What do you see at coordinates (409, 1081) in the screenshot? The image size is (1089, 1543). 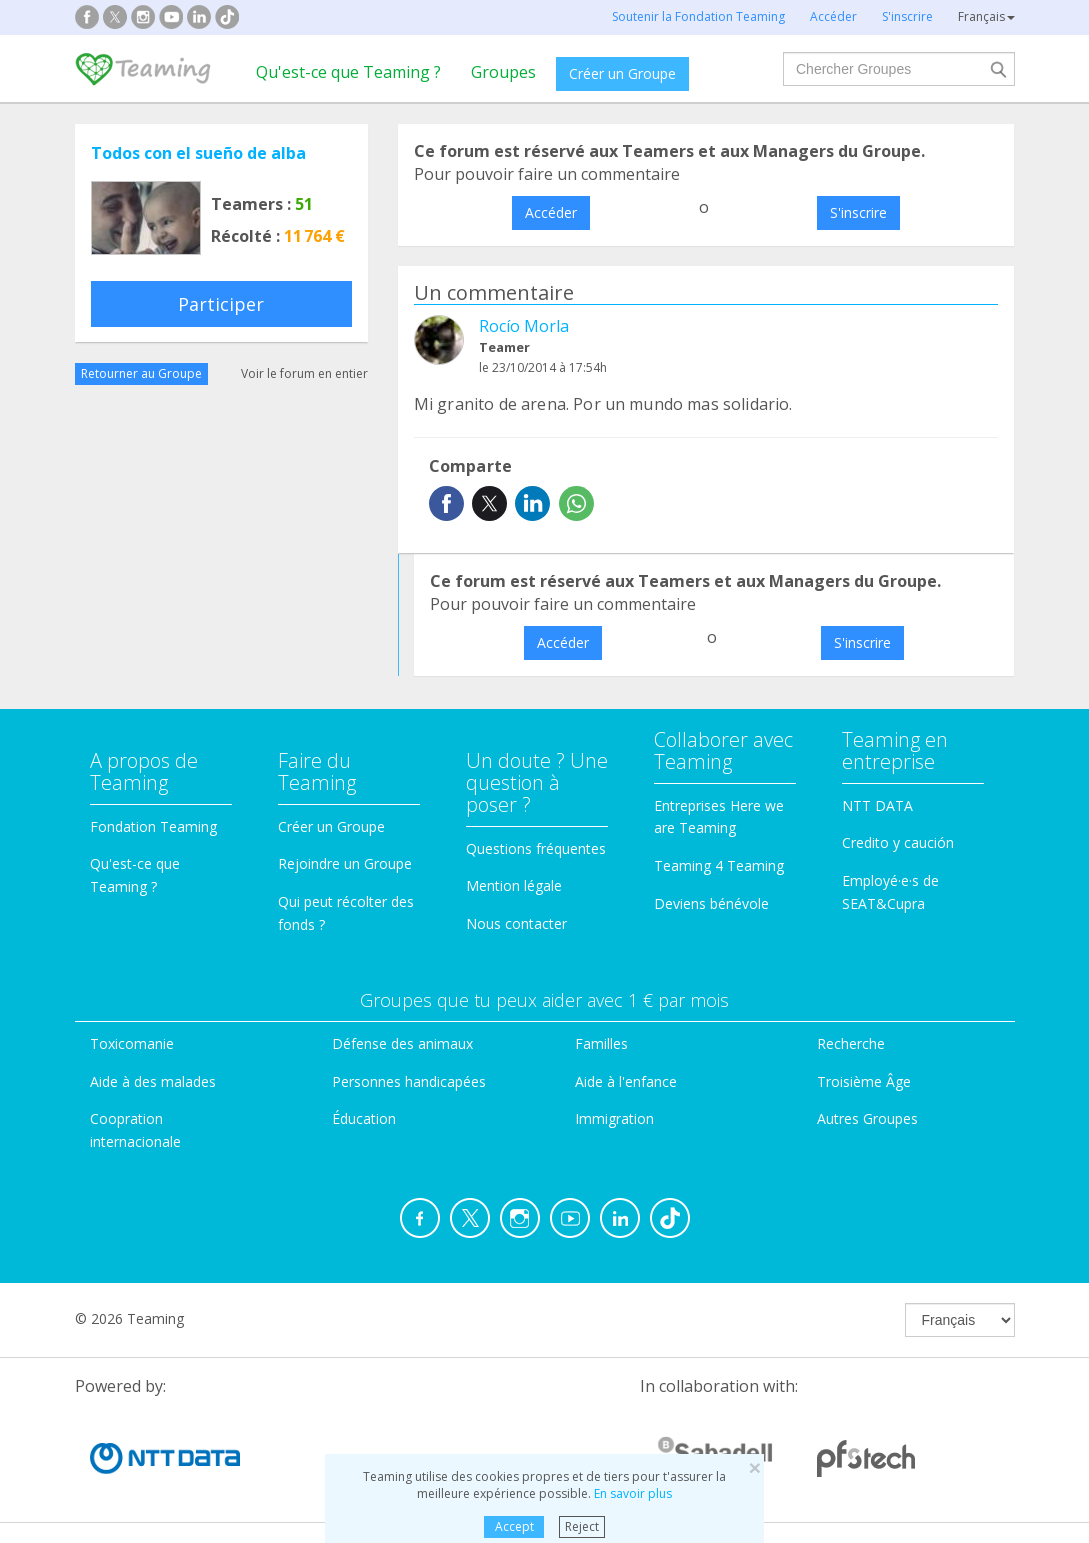 I see `Personnes handicapées` at bounding box center [409, 1081].